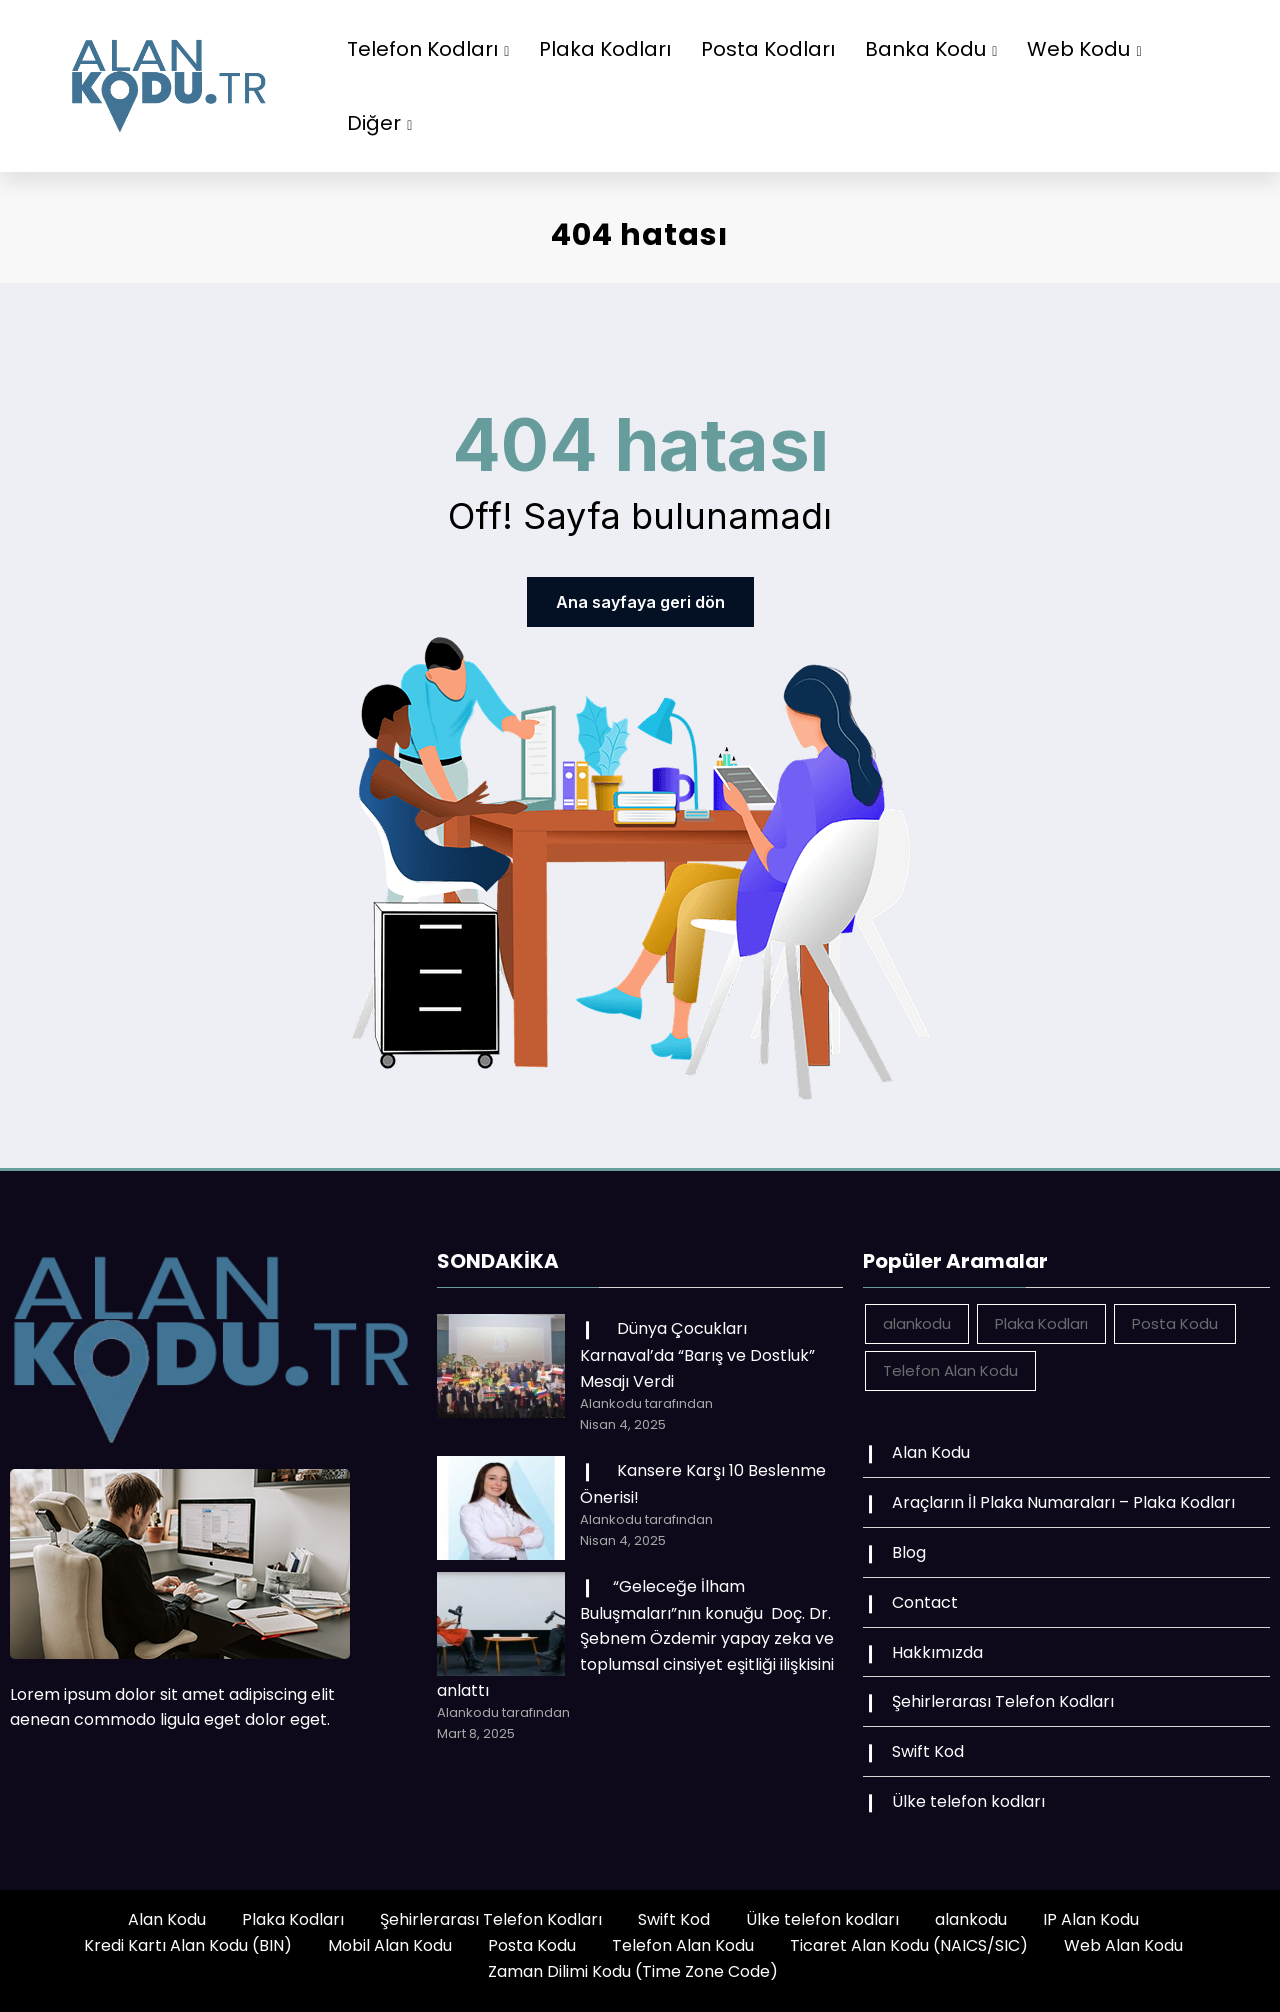 The image size is (1280, 2012). I want to click on Plaka Kodları [Plaka Kodları (162 öge)], so click(1041, 1323).